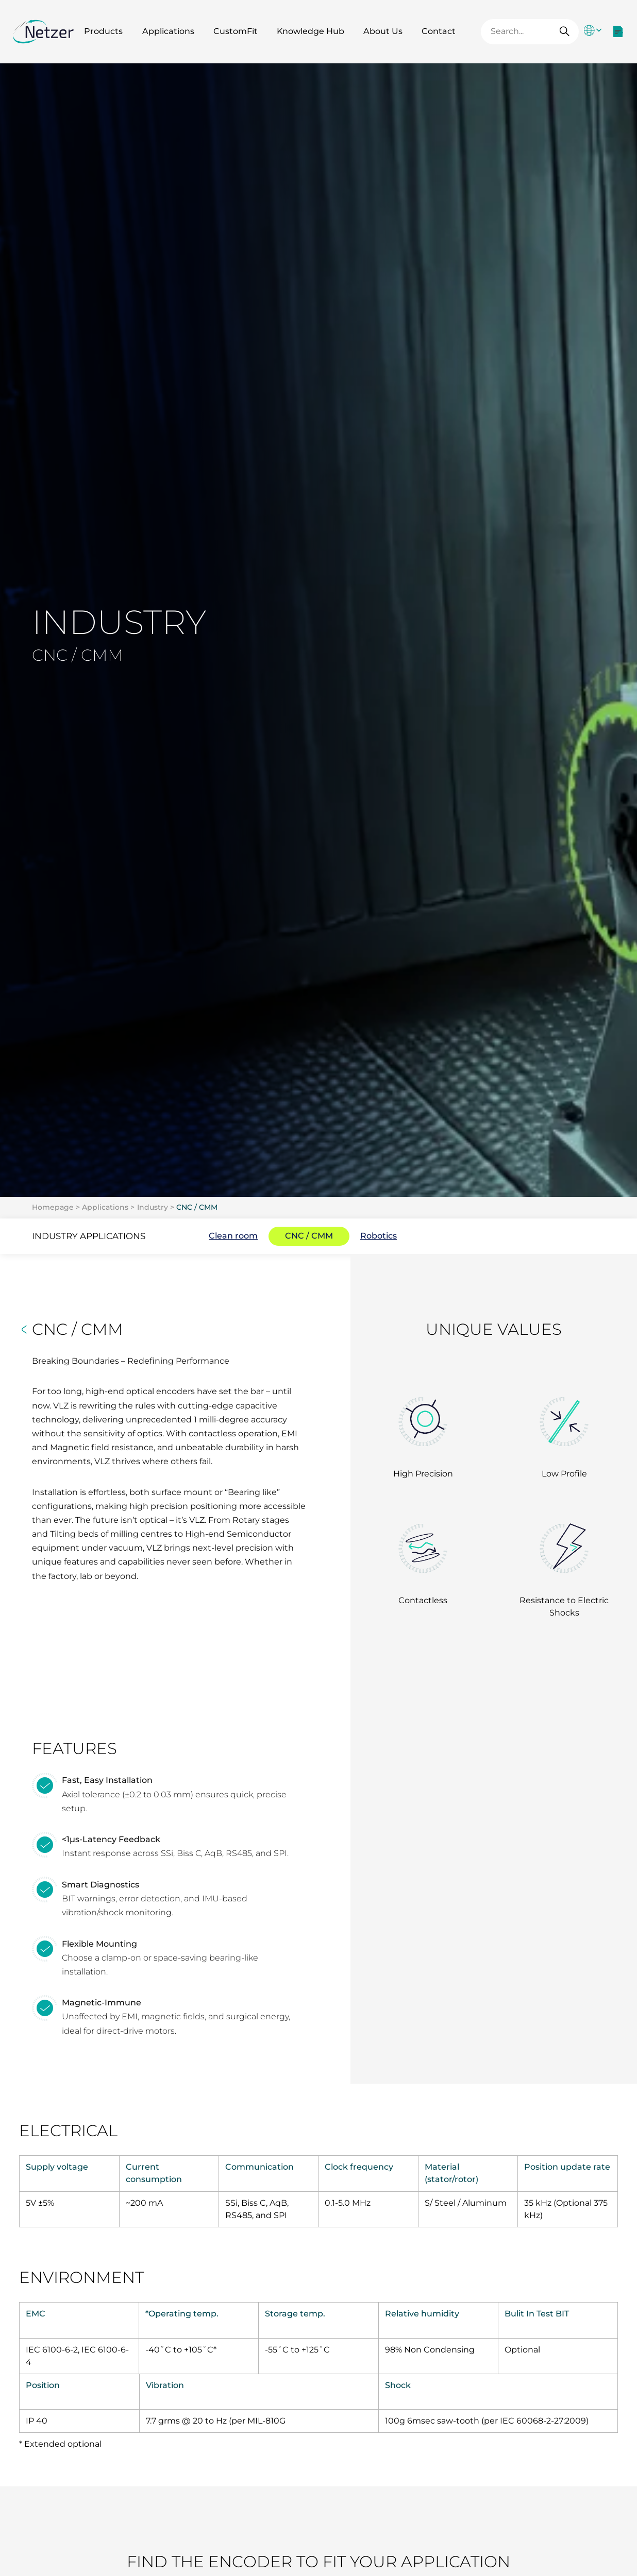 Image resolution: width=637 pixels, height=2576 pixels. Describe the element at coordinates (196, 1207) in the screenshot. I see `CNC / CMM` at that location.